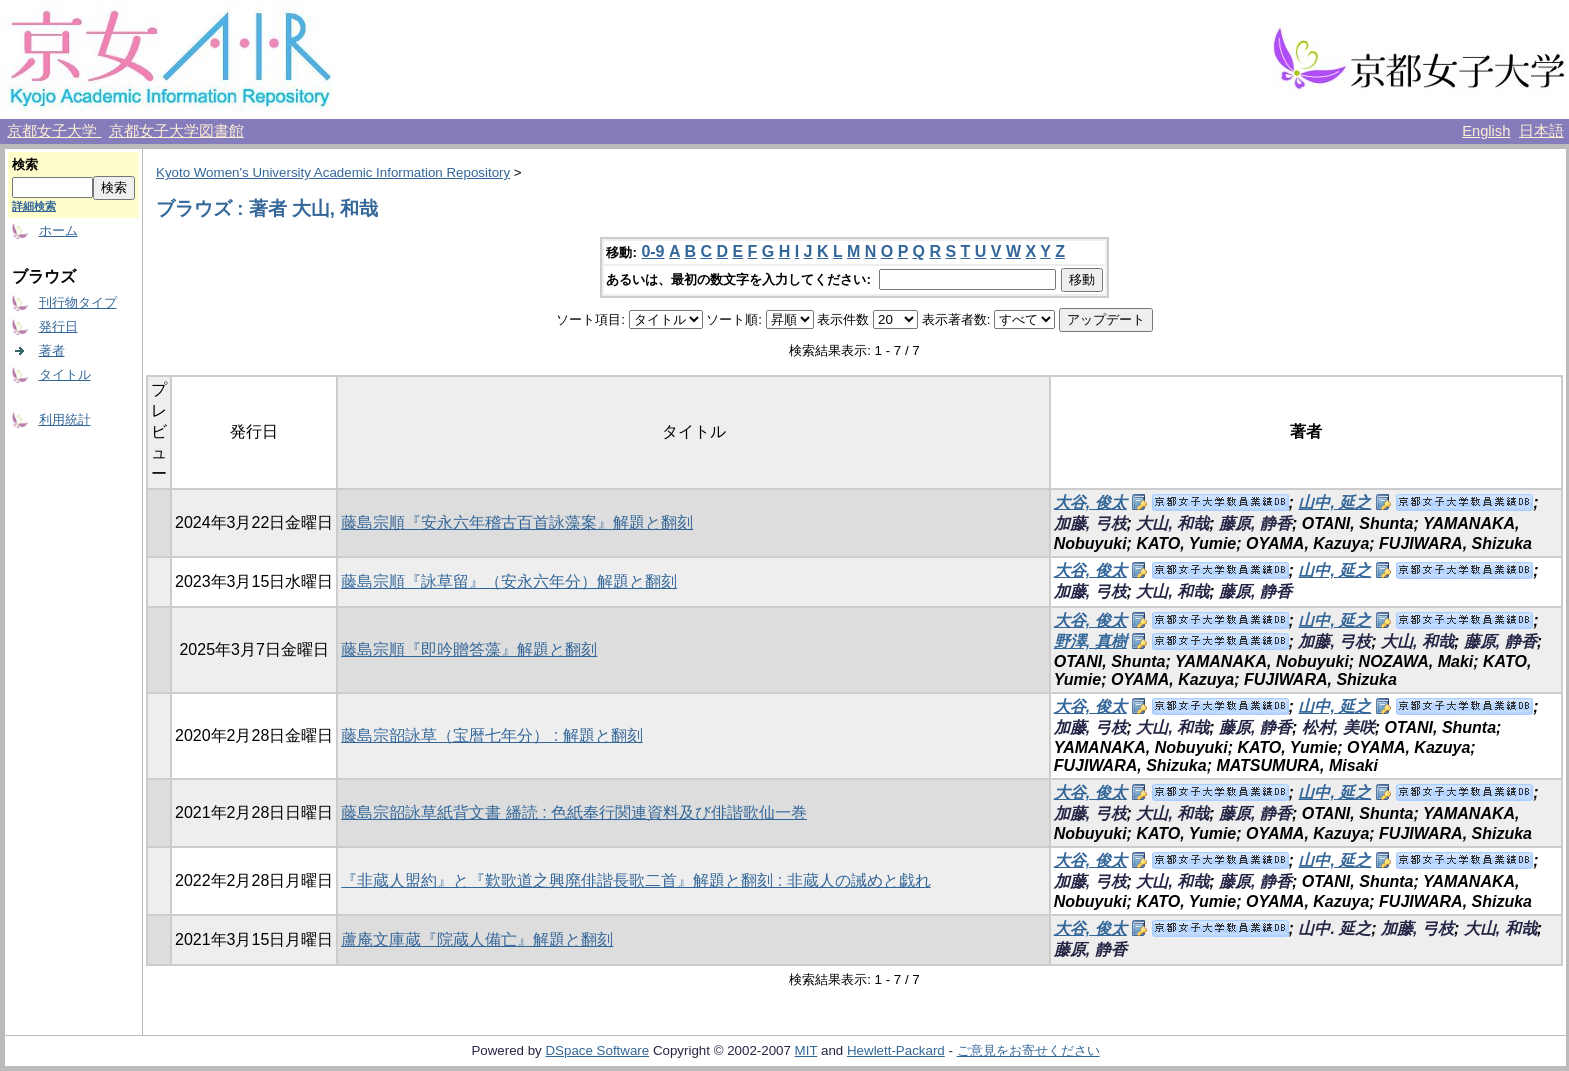 This screenshot has height=1071, width=1569. I want to click on 藤島宗順『詠草留』（安永六年分）解題と翻刻, so click(509, 581).